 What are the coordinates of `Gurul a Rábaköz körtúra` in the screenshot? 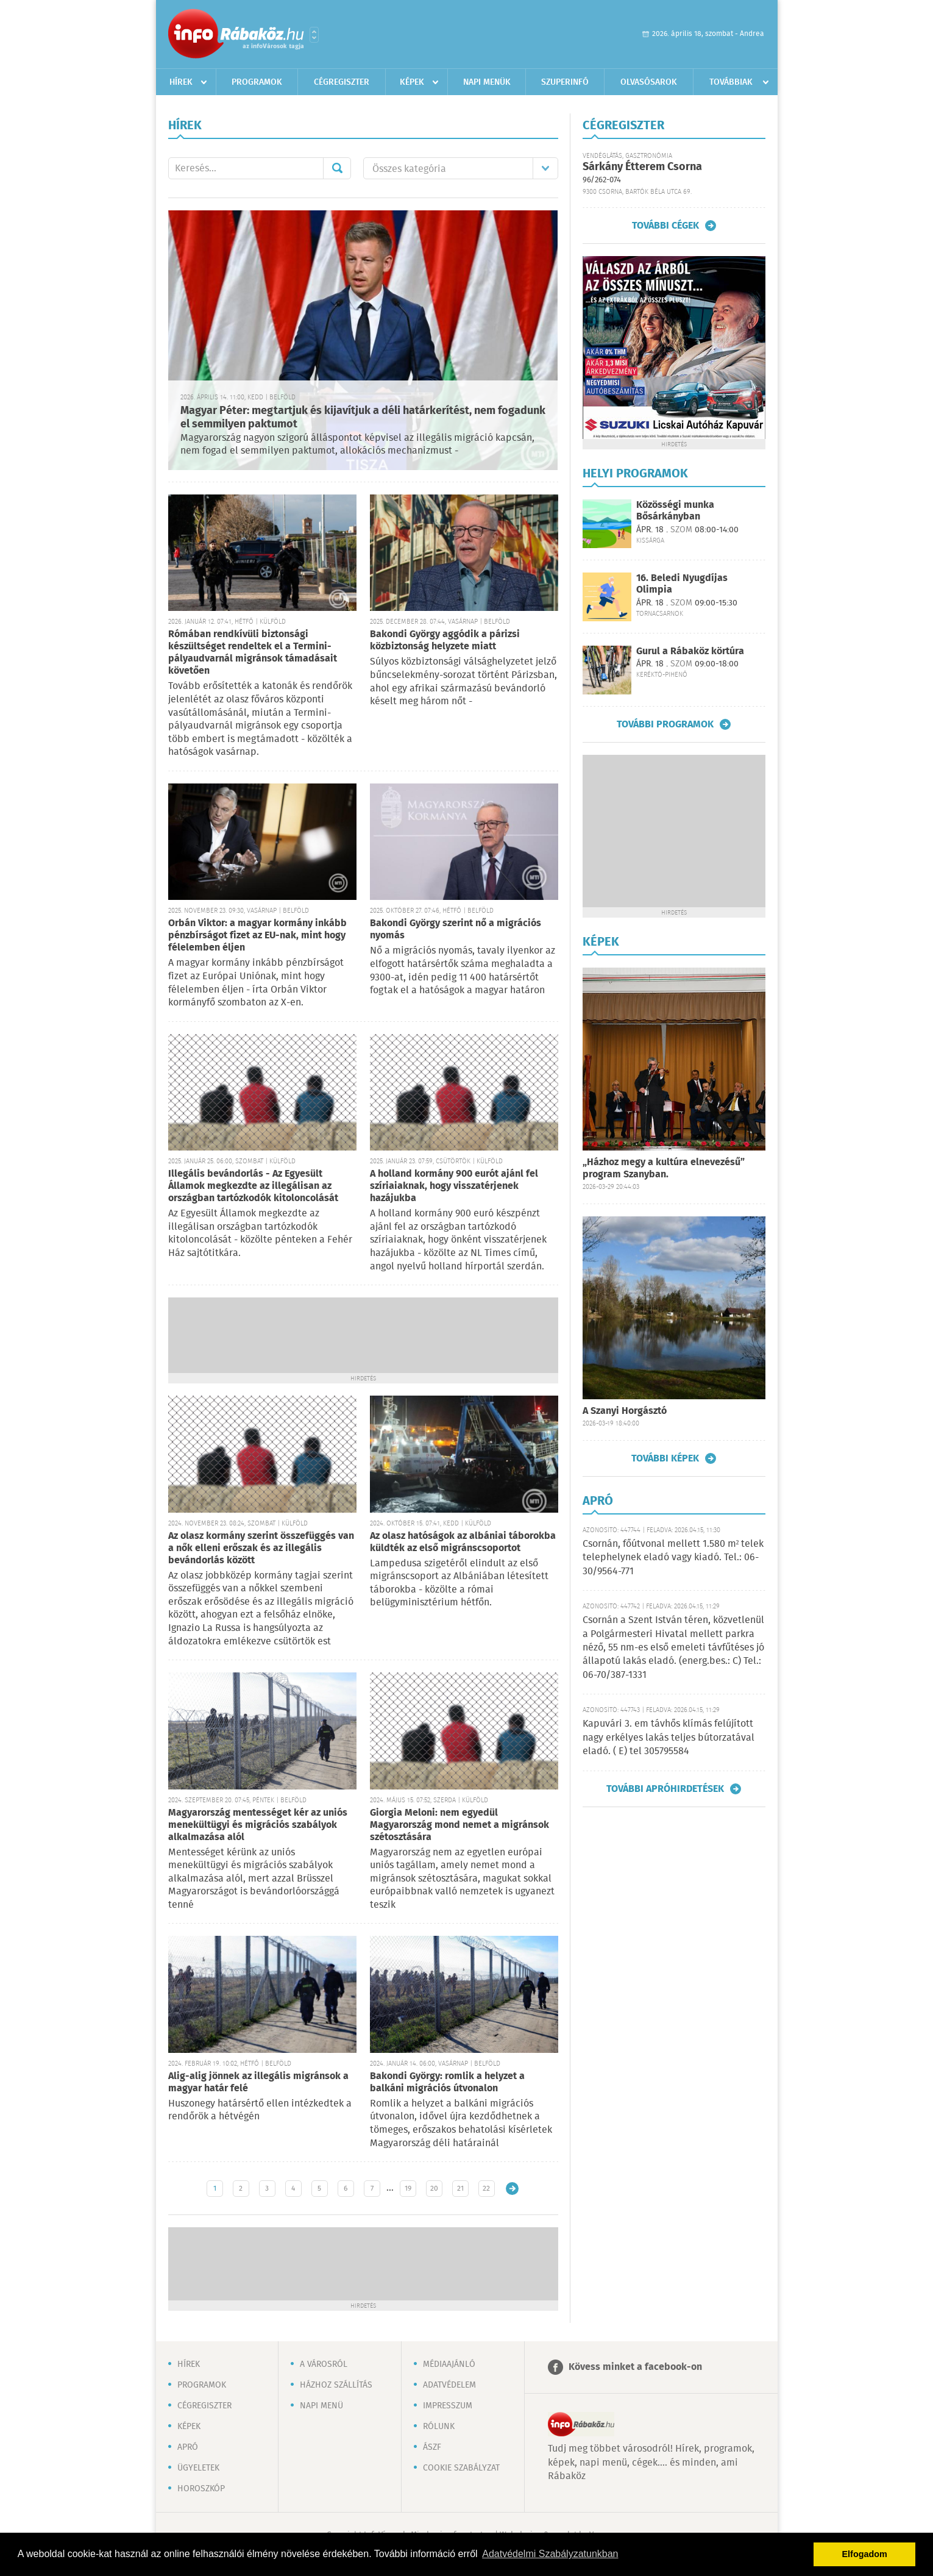 It's located at (690, 651).